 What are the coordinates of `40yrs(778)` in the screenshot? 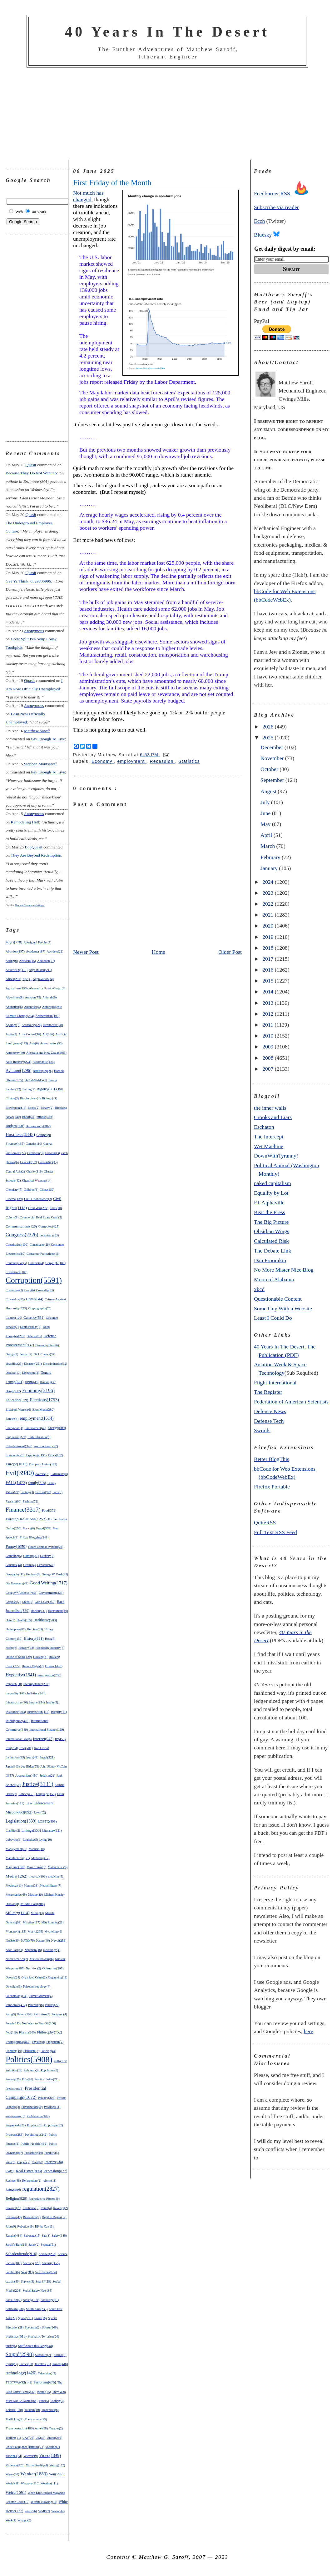 It's located at (14, 942).